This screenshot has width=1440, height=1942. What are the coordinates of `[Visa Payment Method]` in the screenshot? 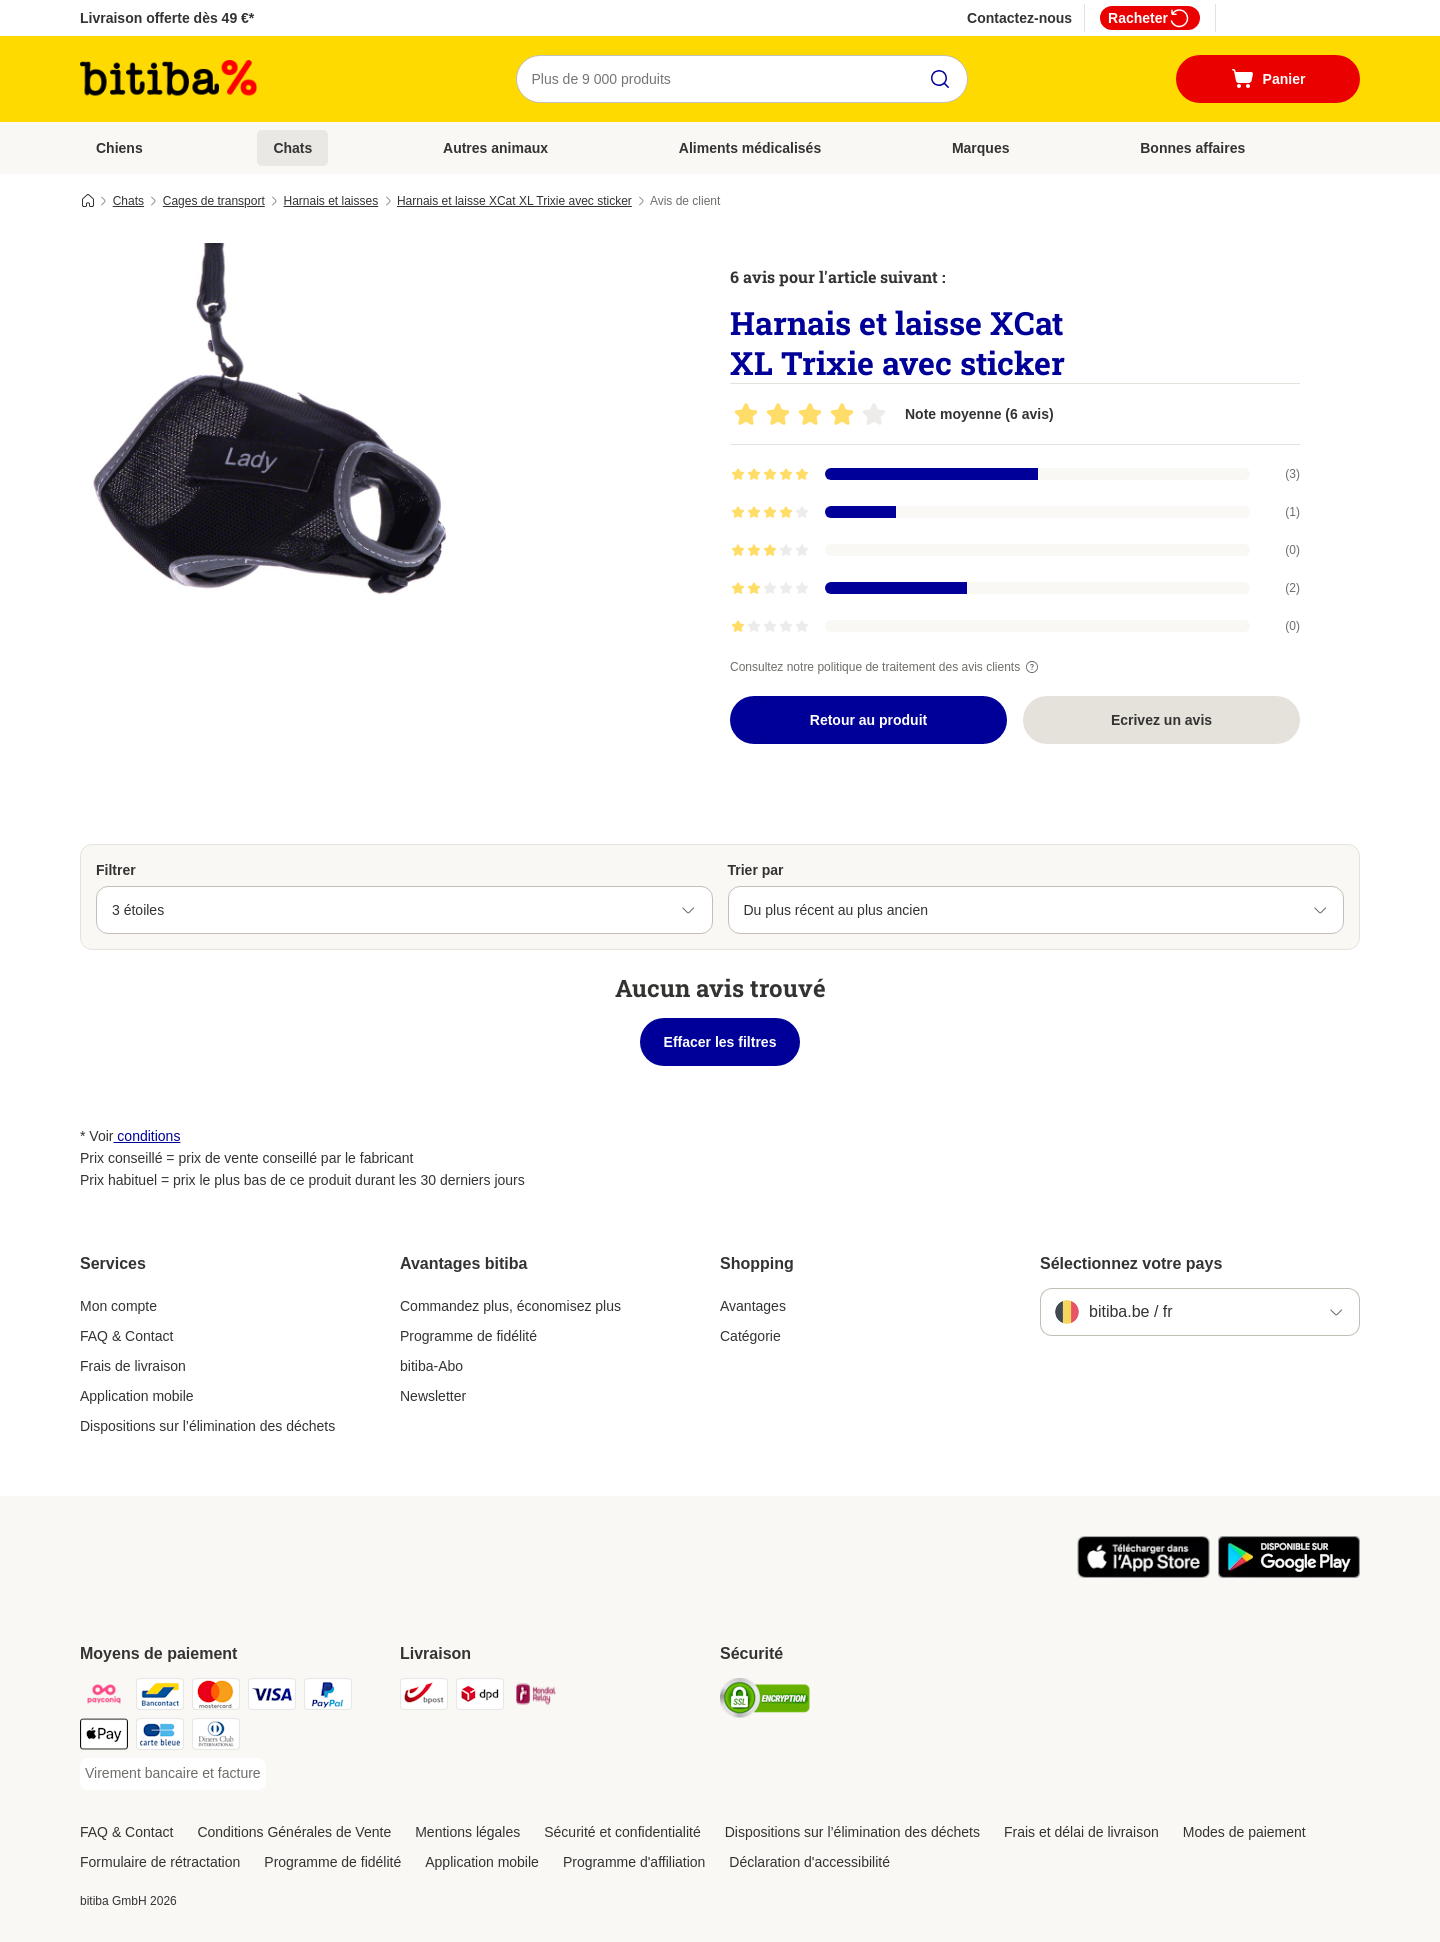 It's located at (272, 1697).